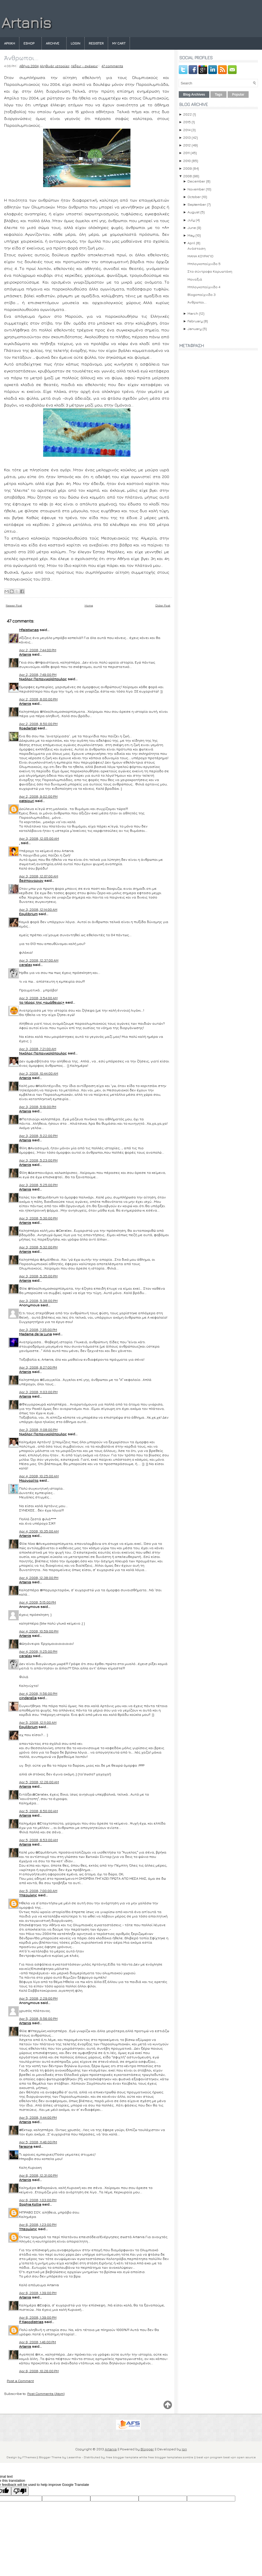  I want to click on 2015, so click(187, 122).